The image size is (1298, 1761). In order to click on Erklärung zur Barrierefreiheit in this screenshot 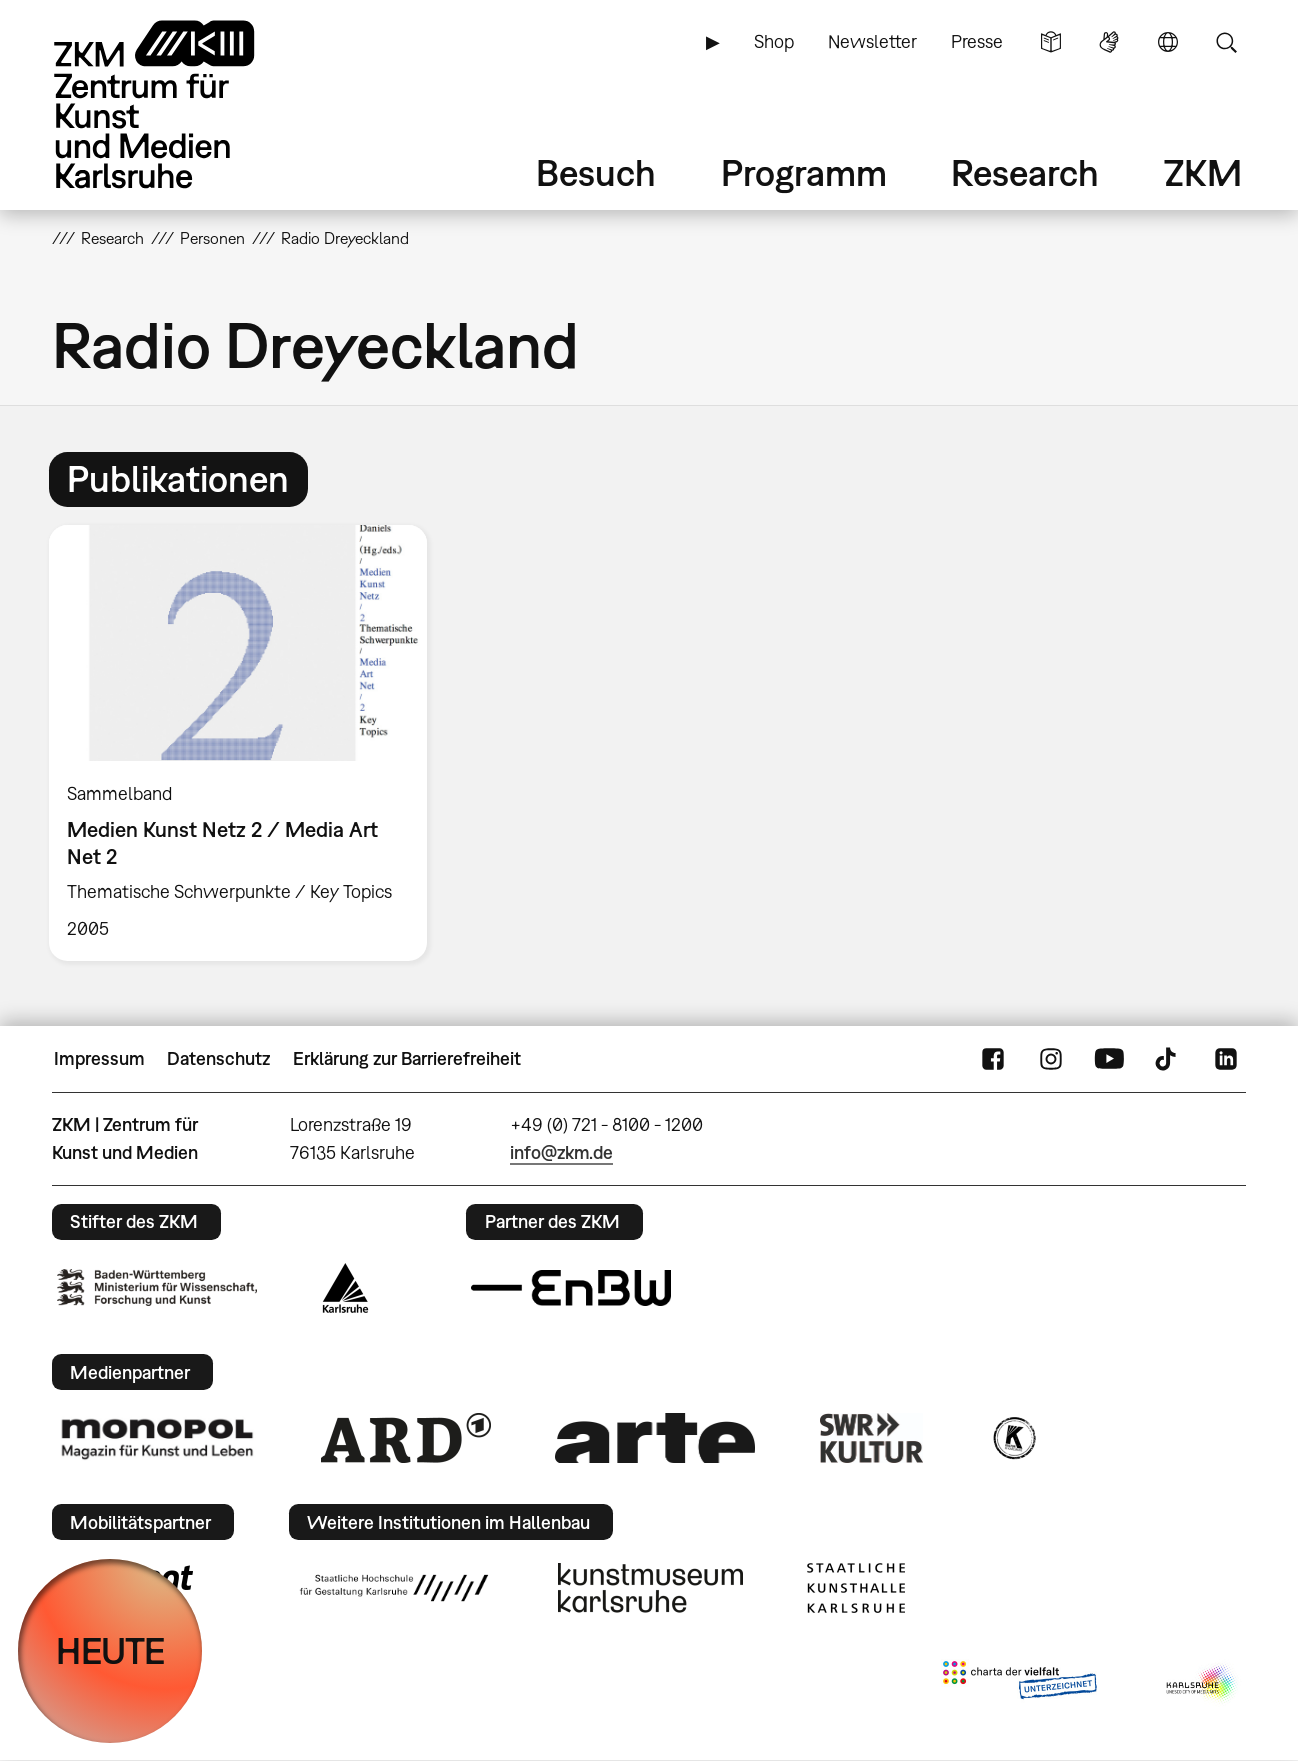, I will do `click(407, 1058)`.